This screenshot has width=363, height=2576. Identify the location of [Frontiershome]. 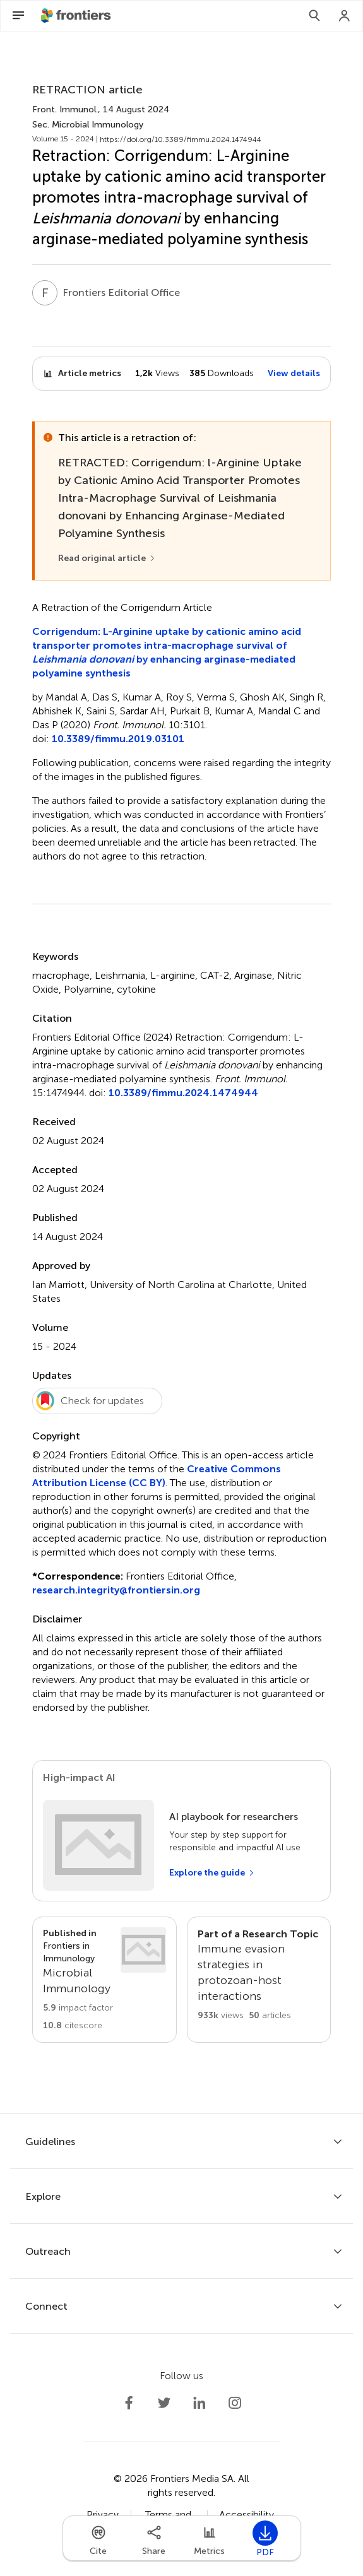
(77, 15).